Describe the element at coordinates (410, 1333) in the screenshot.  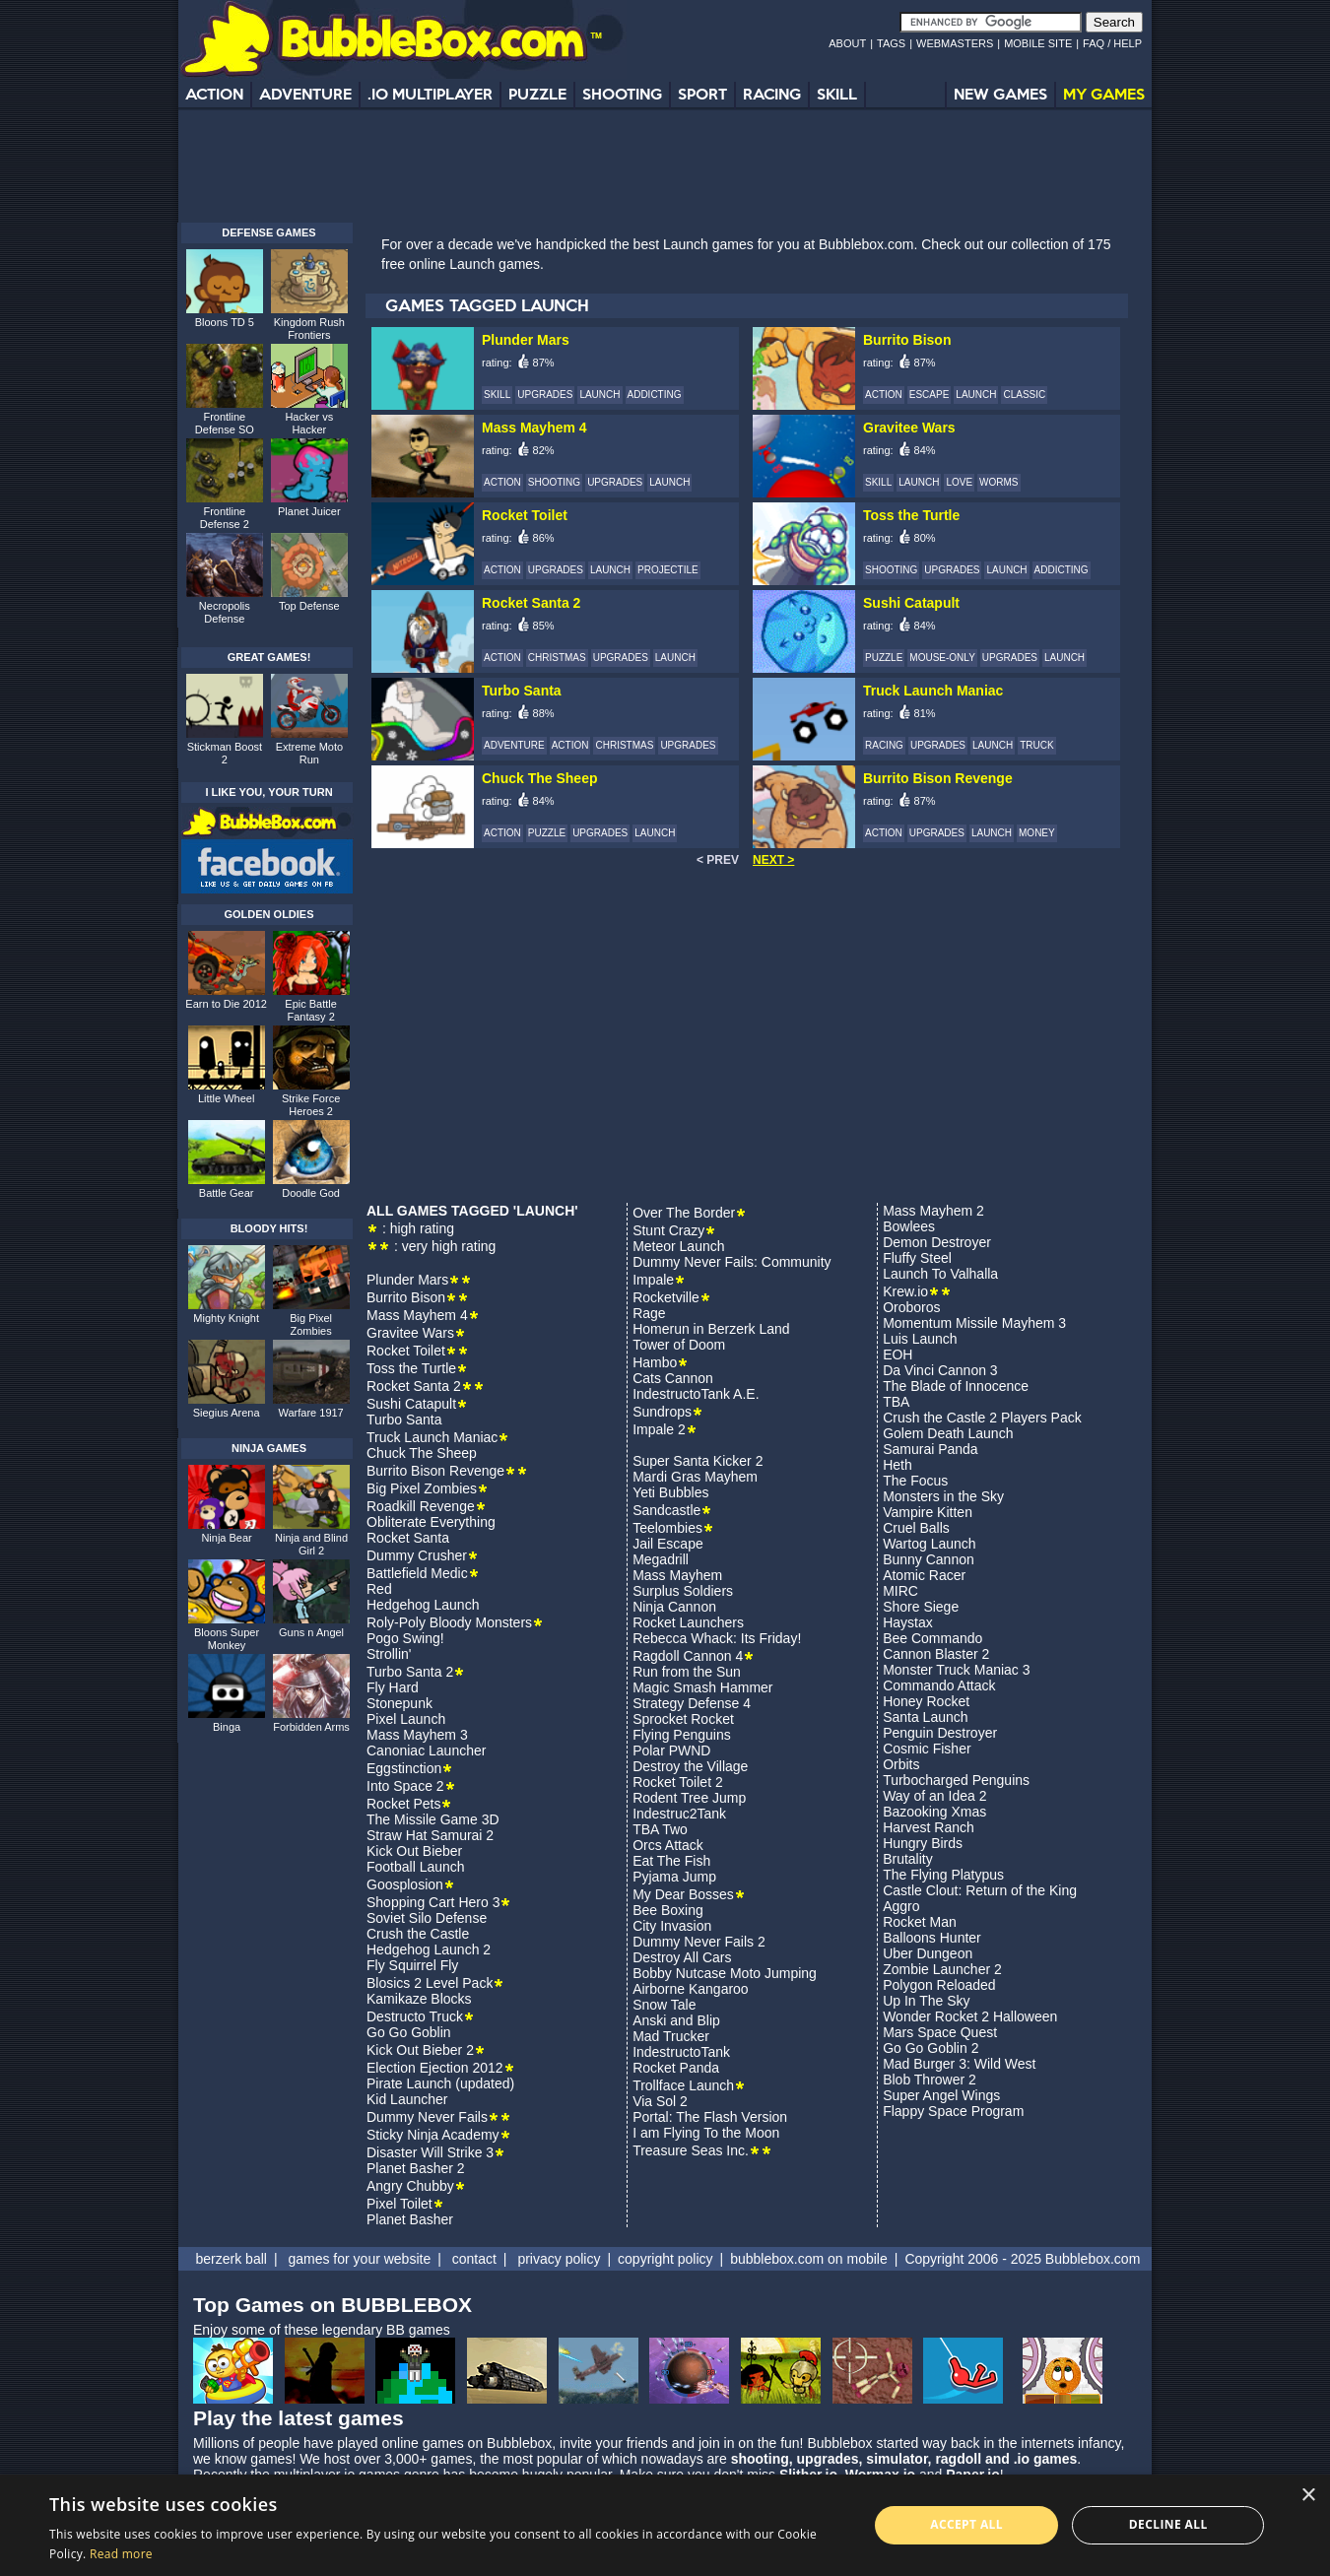
I see `Gravitee Wars` at that location.